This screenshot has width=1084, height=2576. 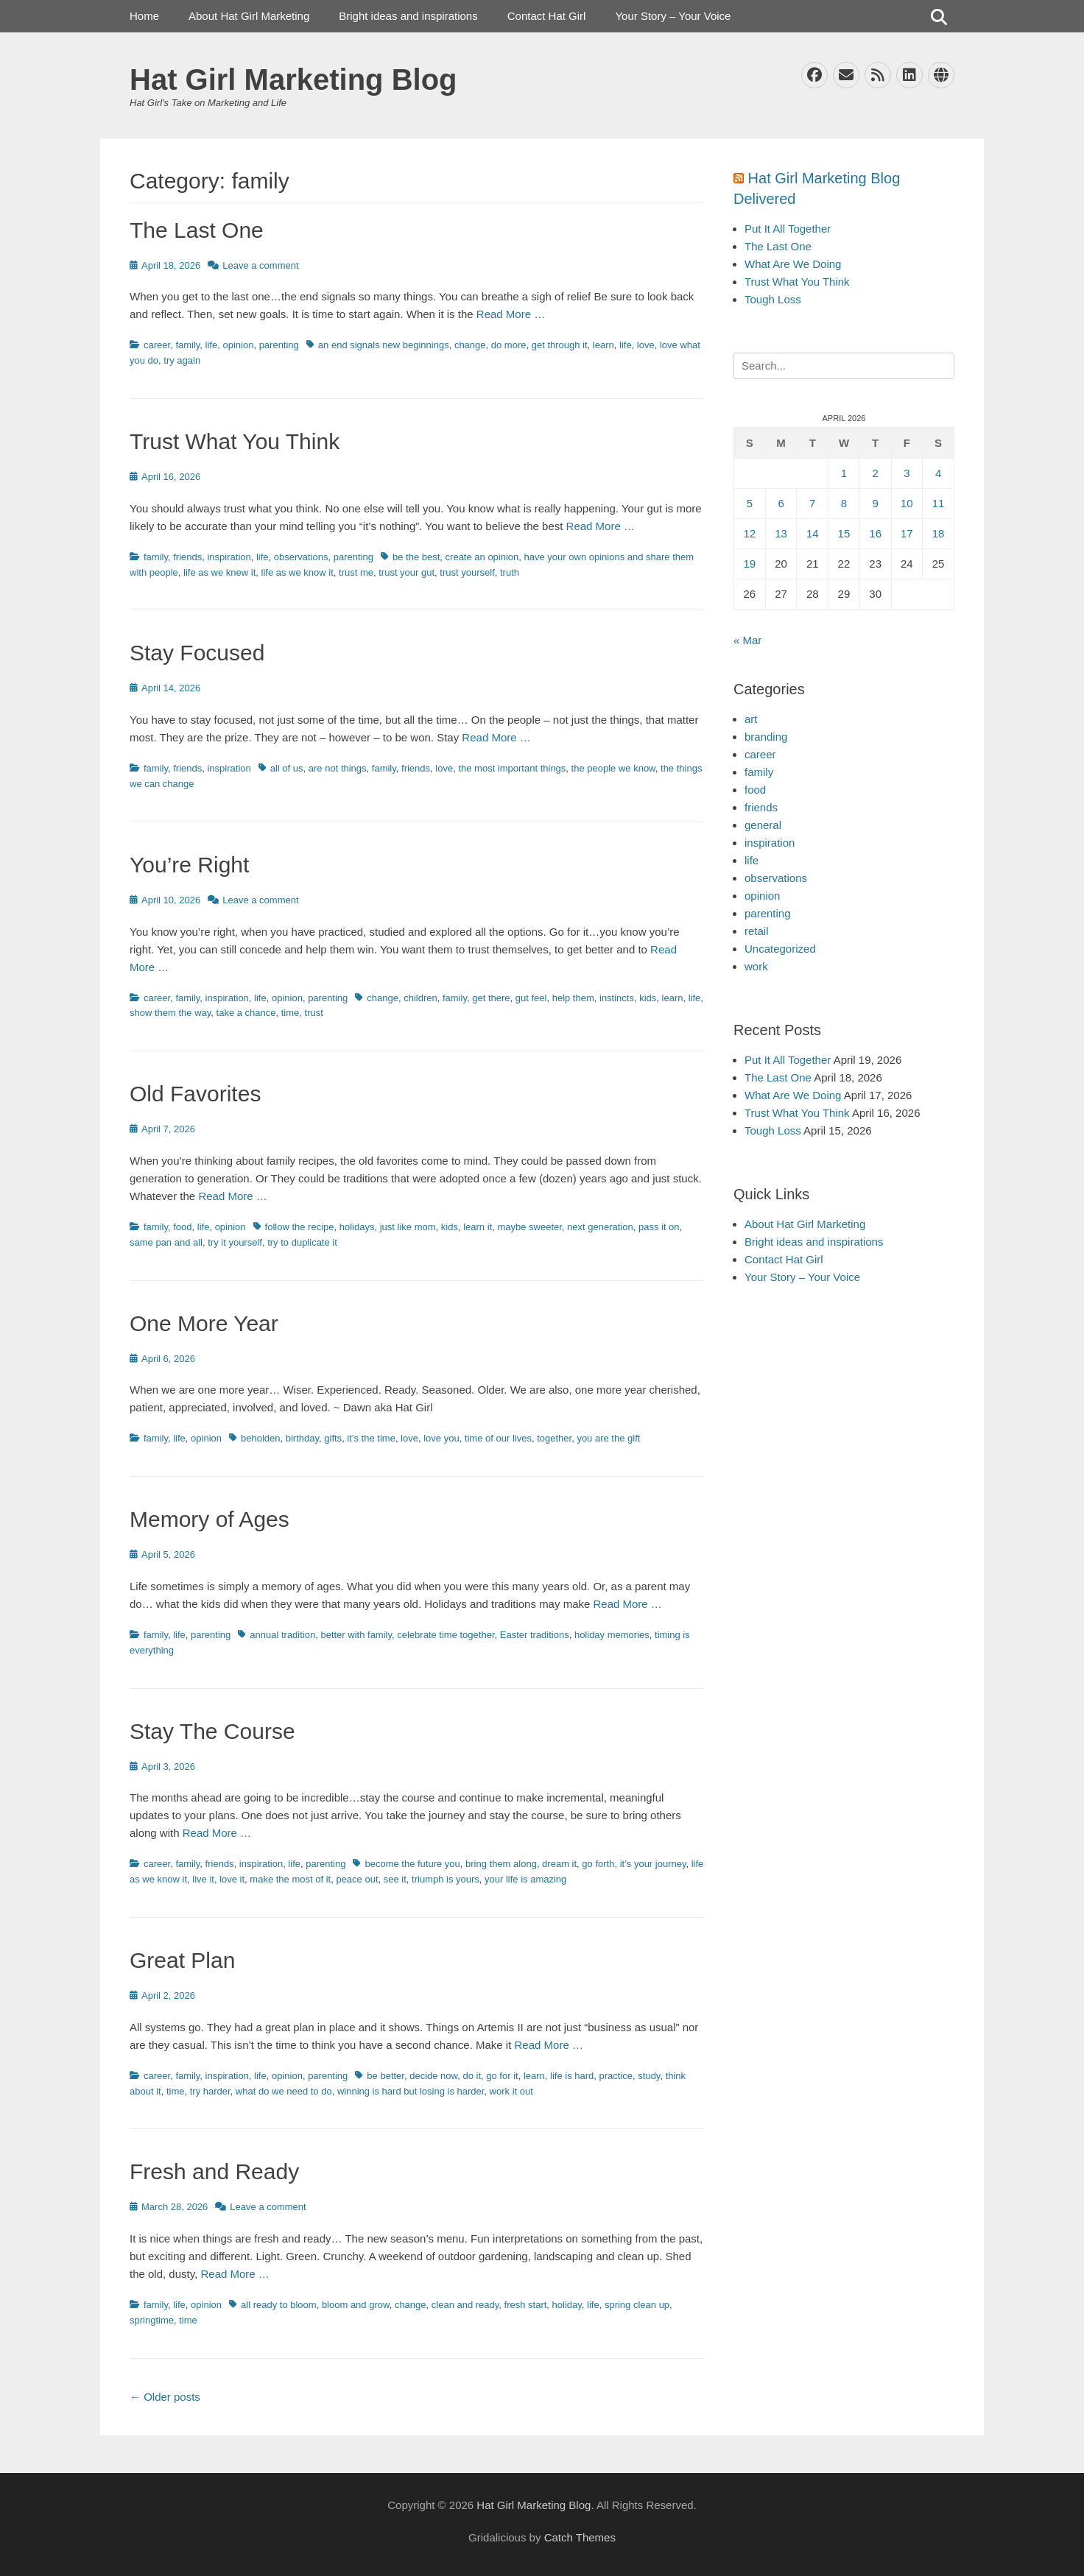 What do you see at coordinates (812, 533) in the screenshot?
I see `14 [Posts published on April 14, 2026]` at bounding box center [812, 533].